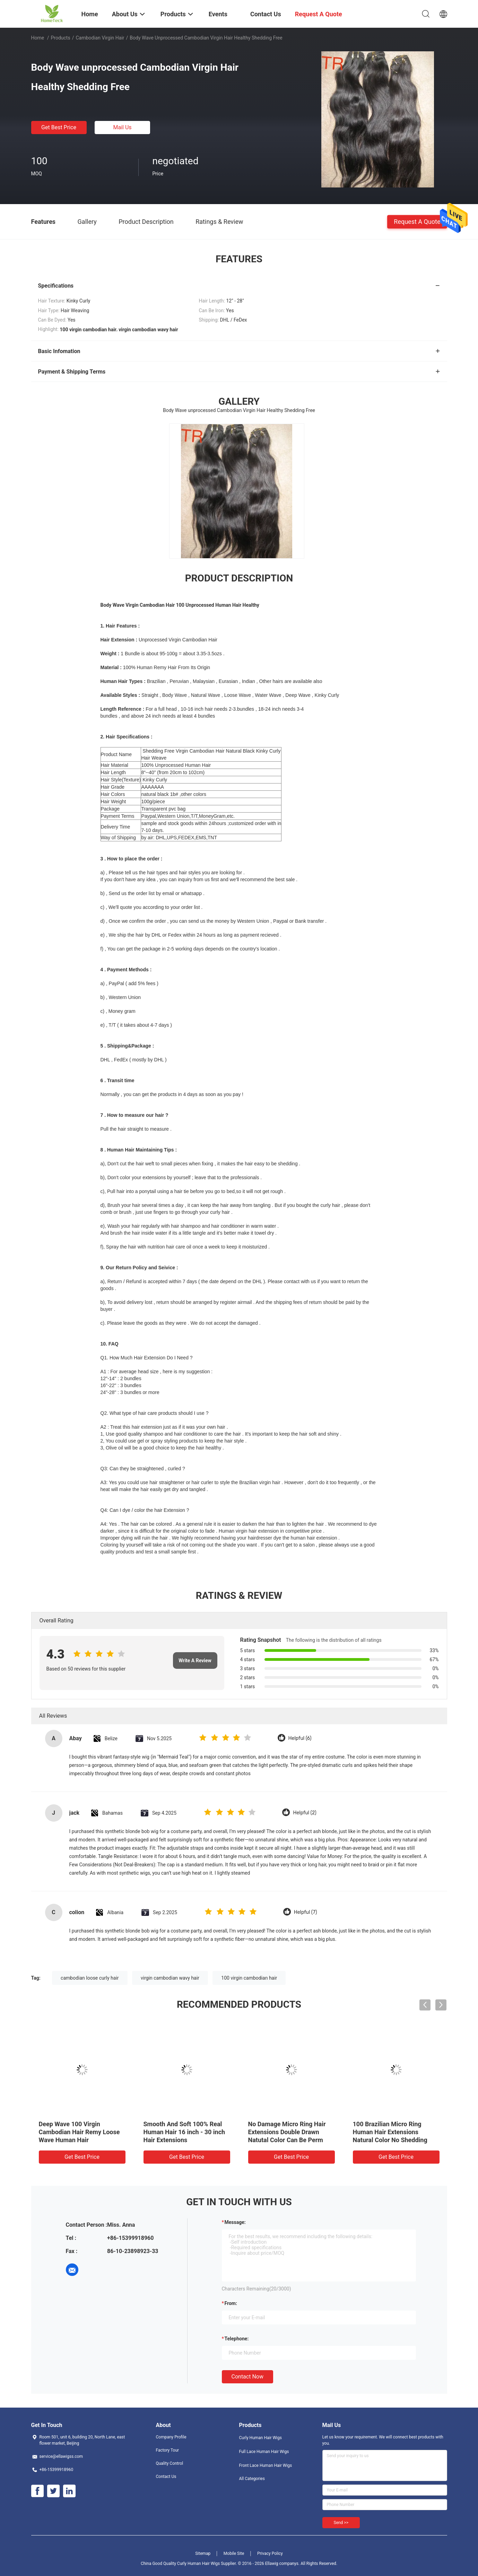 The width and height of the screenshot is (478, 2576). What do you see at coordinates (265, 2465) in the screenshot?
I see `Front Lace Human Hair Wigs` at bounding box center [265, 2465].